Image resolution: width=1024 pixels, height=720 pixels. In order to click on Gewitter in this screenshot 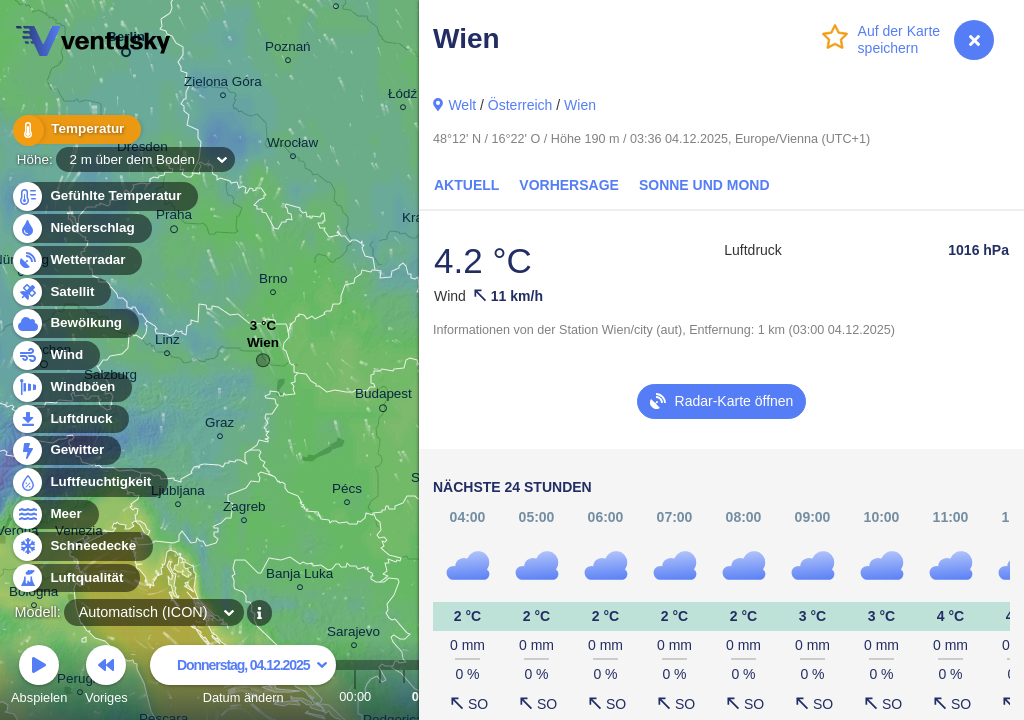, I will do `click(65, 450)`.